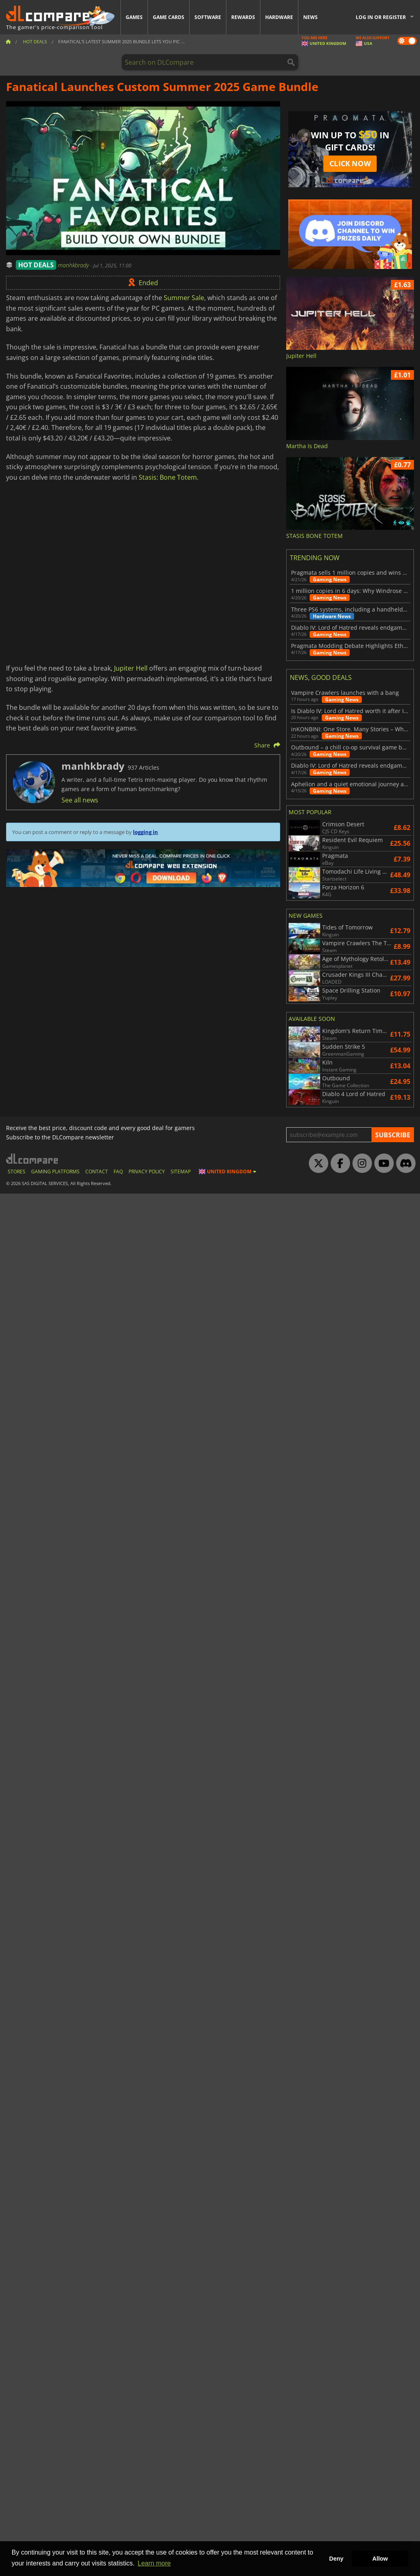  What do you see at coordinates (184, 297) in the screenshot?
I see `Summer Sale` at bounding box center [184, 297].